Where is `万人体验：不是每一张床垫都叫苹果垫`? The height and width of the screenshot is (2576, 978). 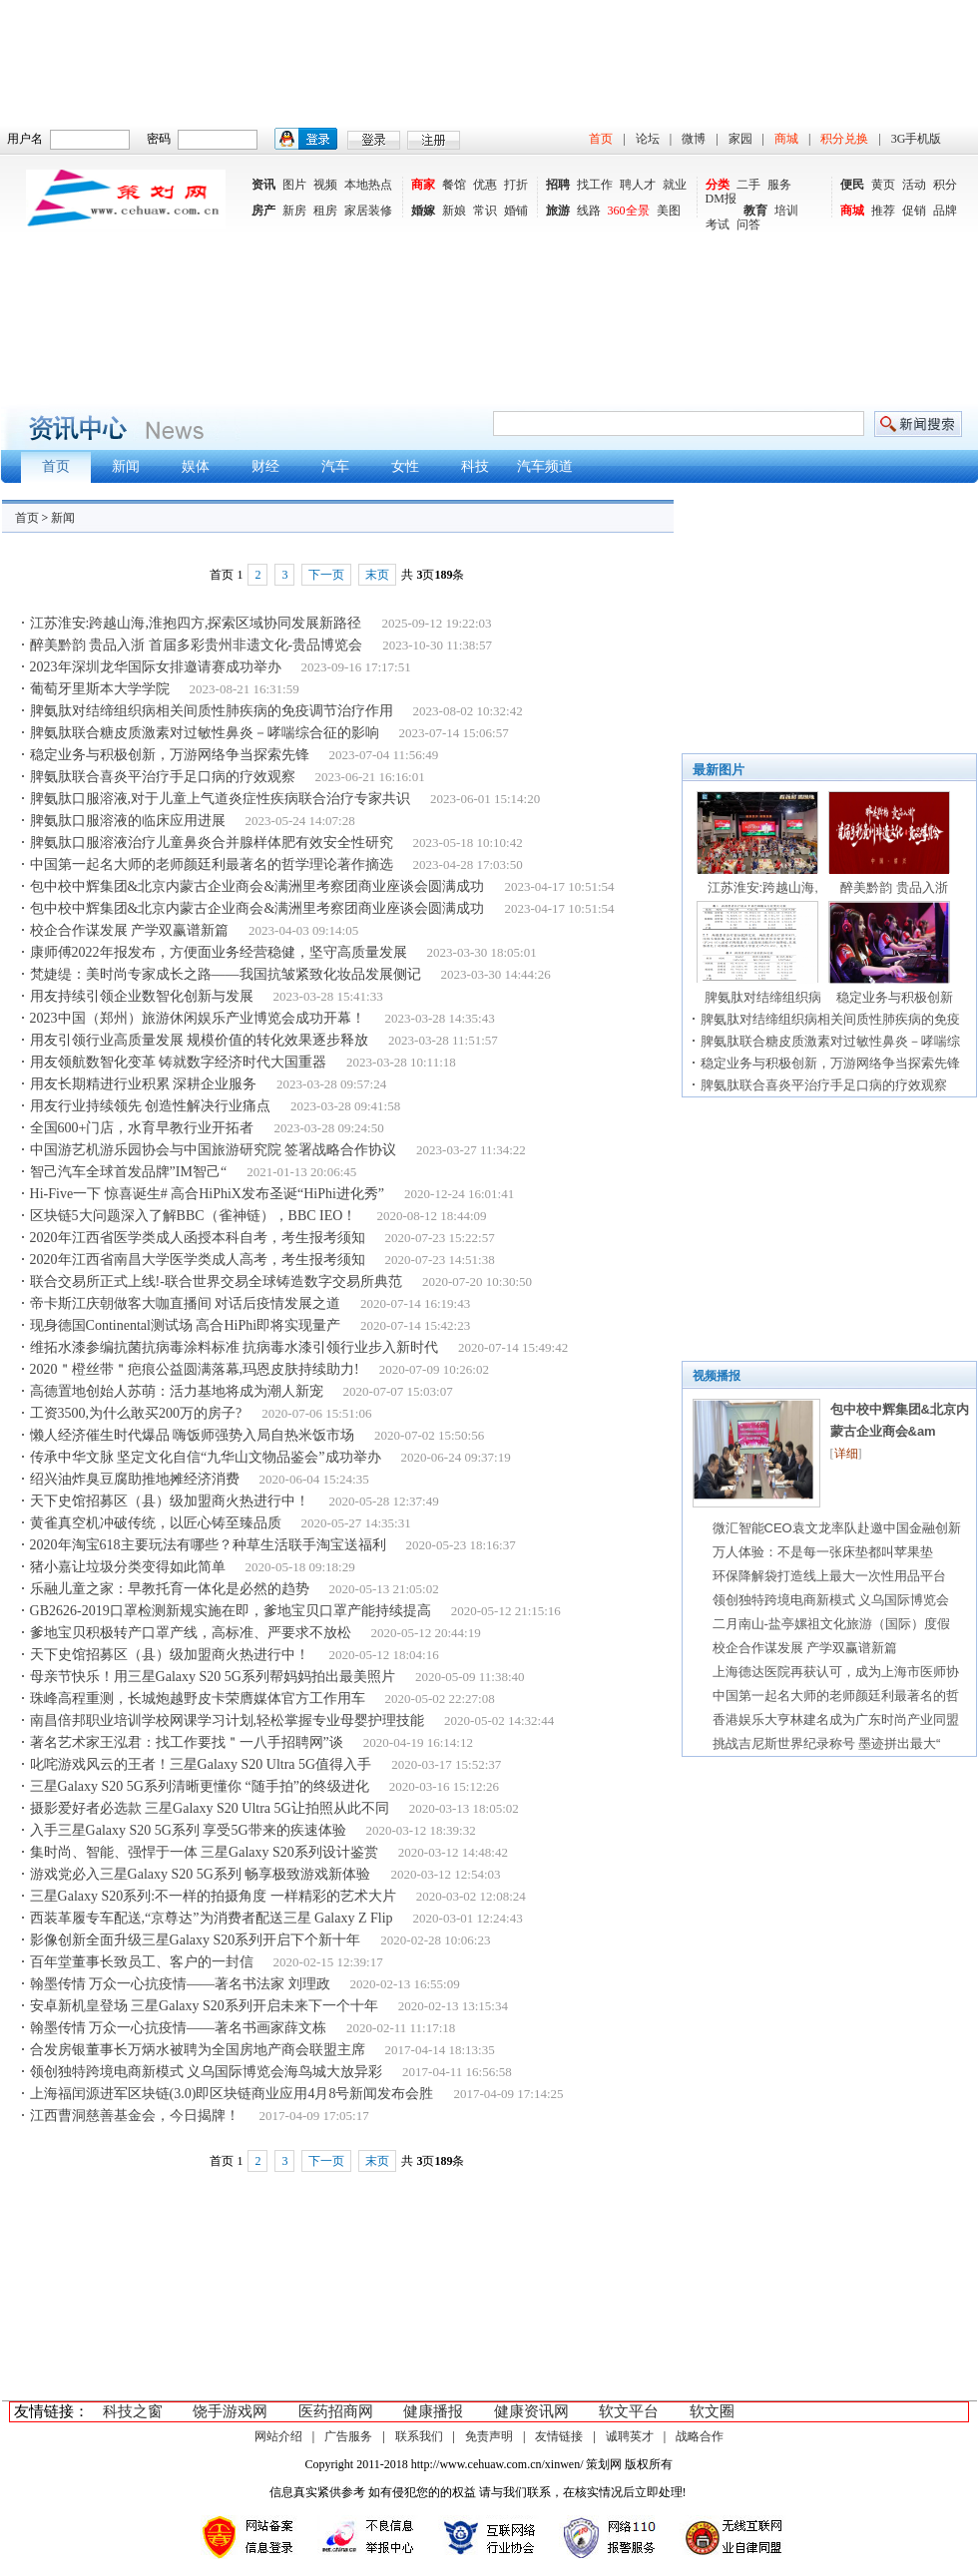 万人体验：不是每一张床垫都叫苹果垫 is located at coordinates (823, 1551).